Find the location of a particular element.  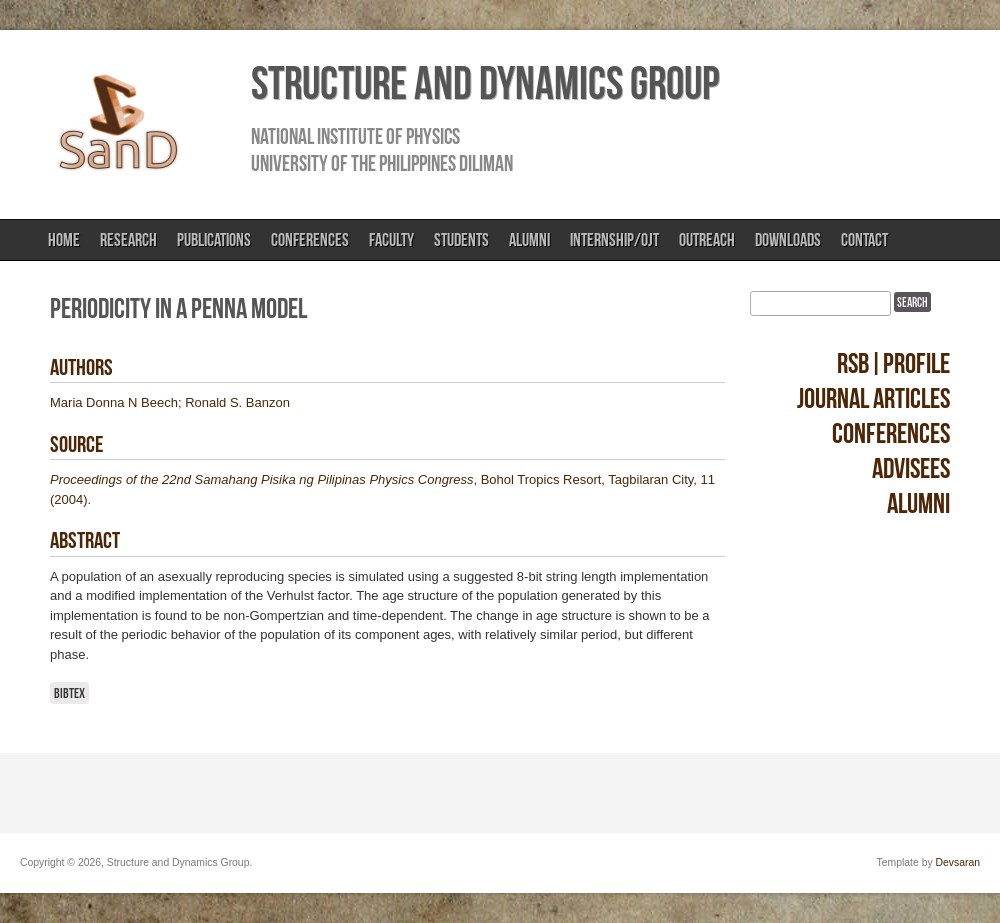

Home is located at coordinates (64, 240).